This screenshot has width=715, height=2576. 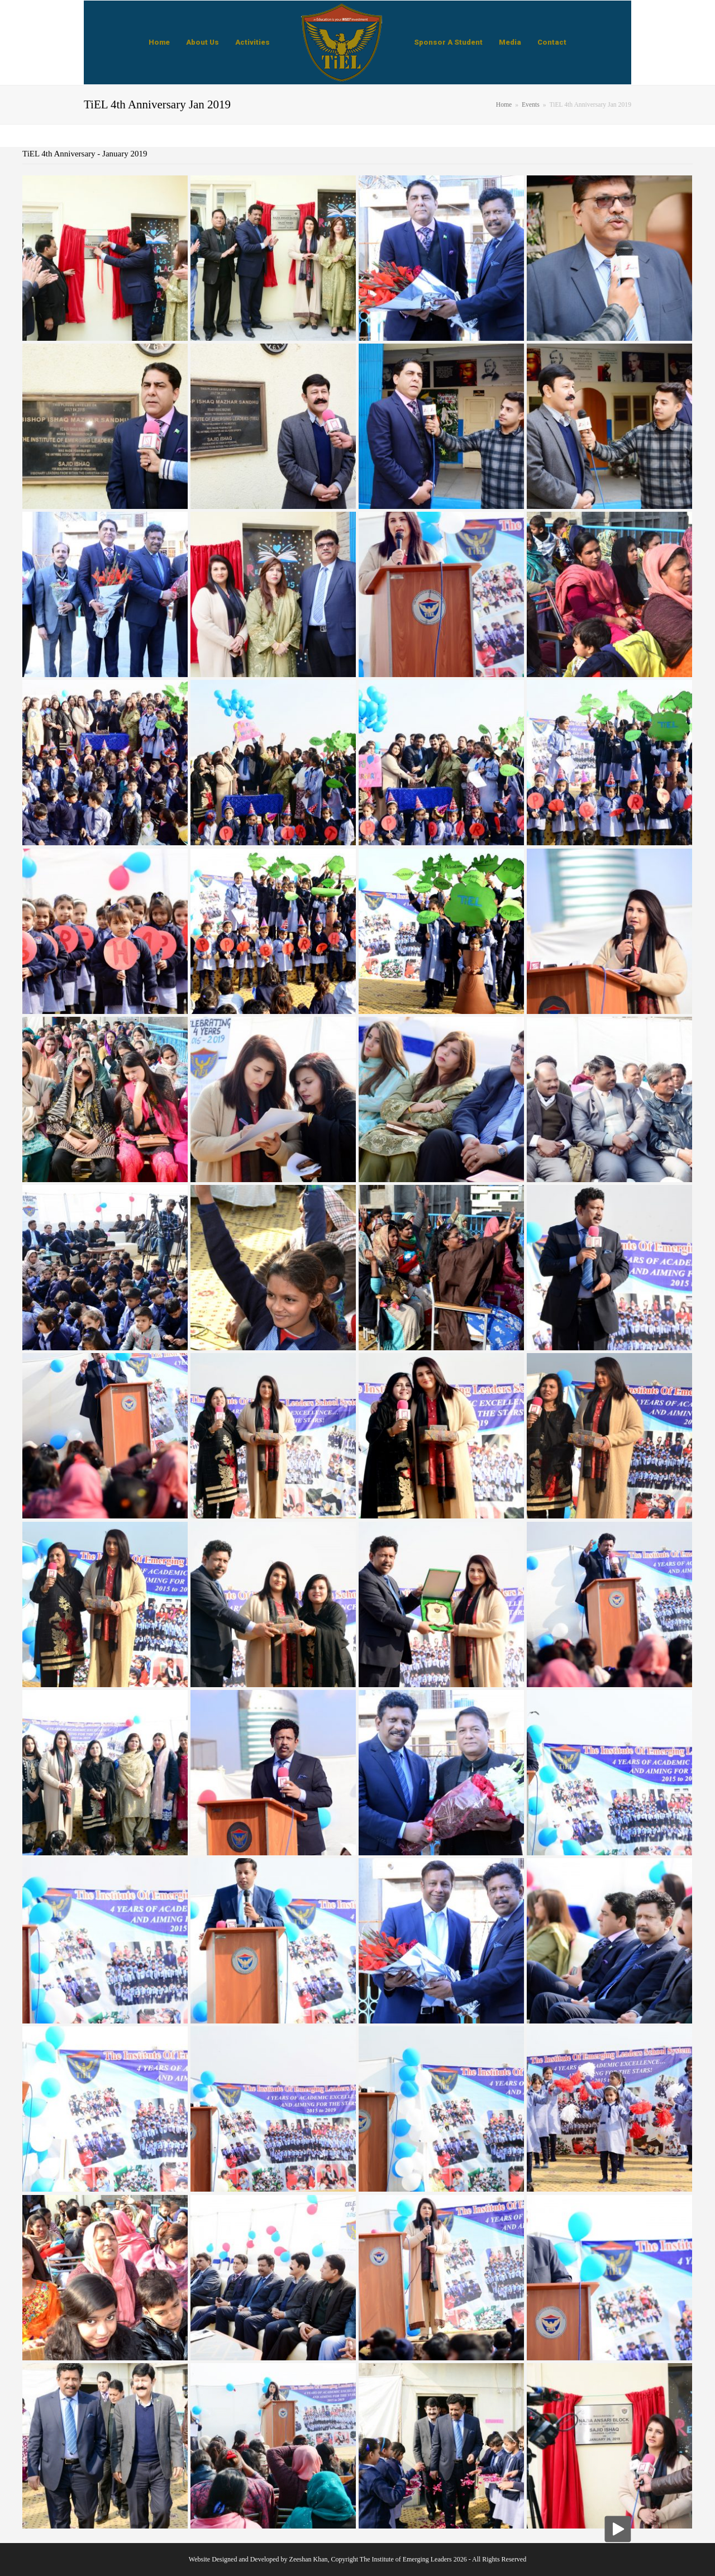 What do you see at coordinates (406, 2559) in the screenshot?
I see `The Institute of Emerging Leaders` at bounding box center [406, 2559].